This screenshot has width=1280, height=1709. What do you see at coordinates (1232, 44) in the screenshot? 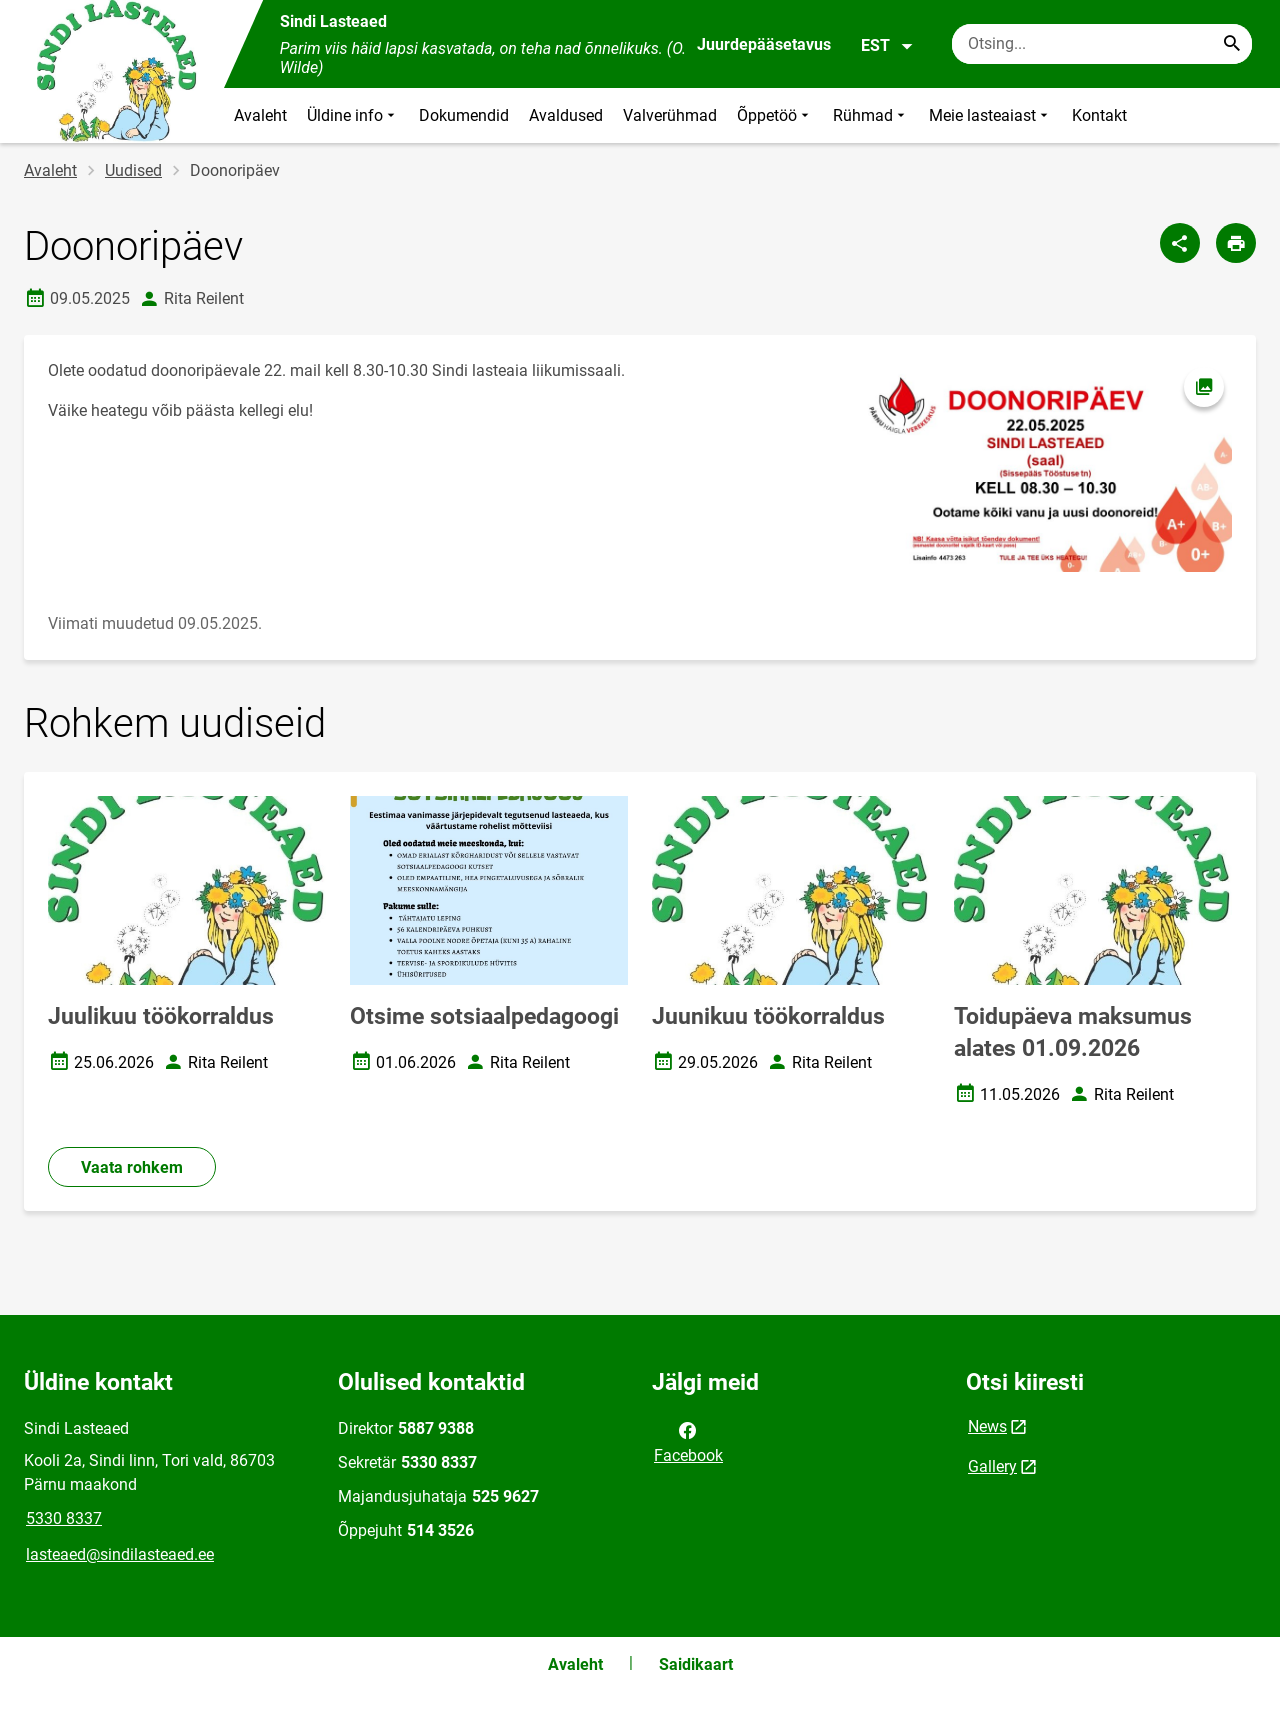
I see `[Search...]` at bounding box center [1232, 44].